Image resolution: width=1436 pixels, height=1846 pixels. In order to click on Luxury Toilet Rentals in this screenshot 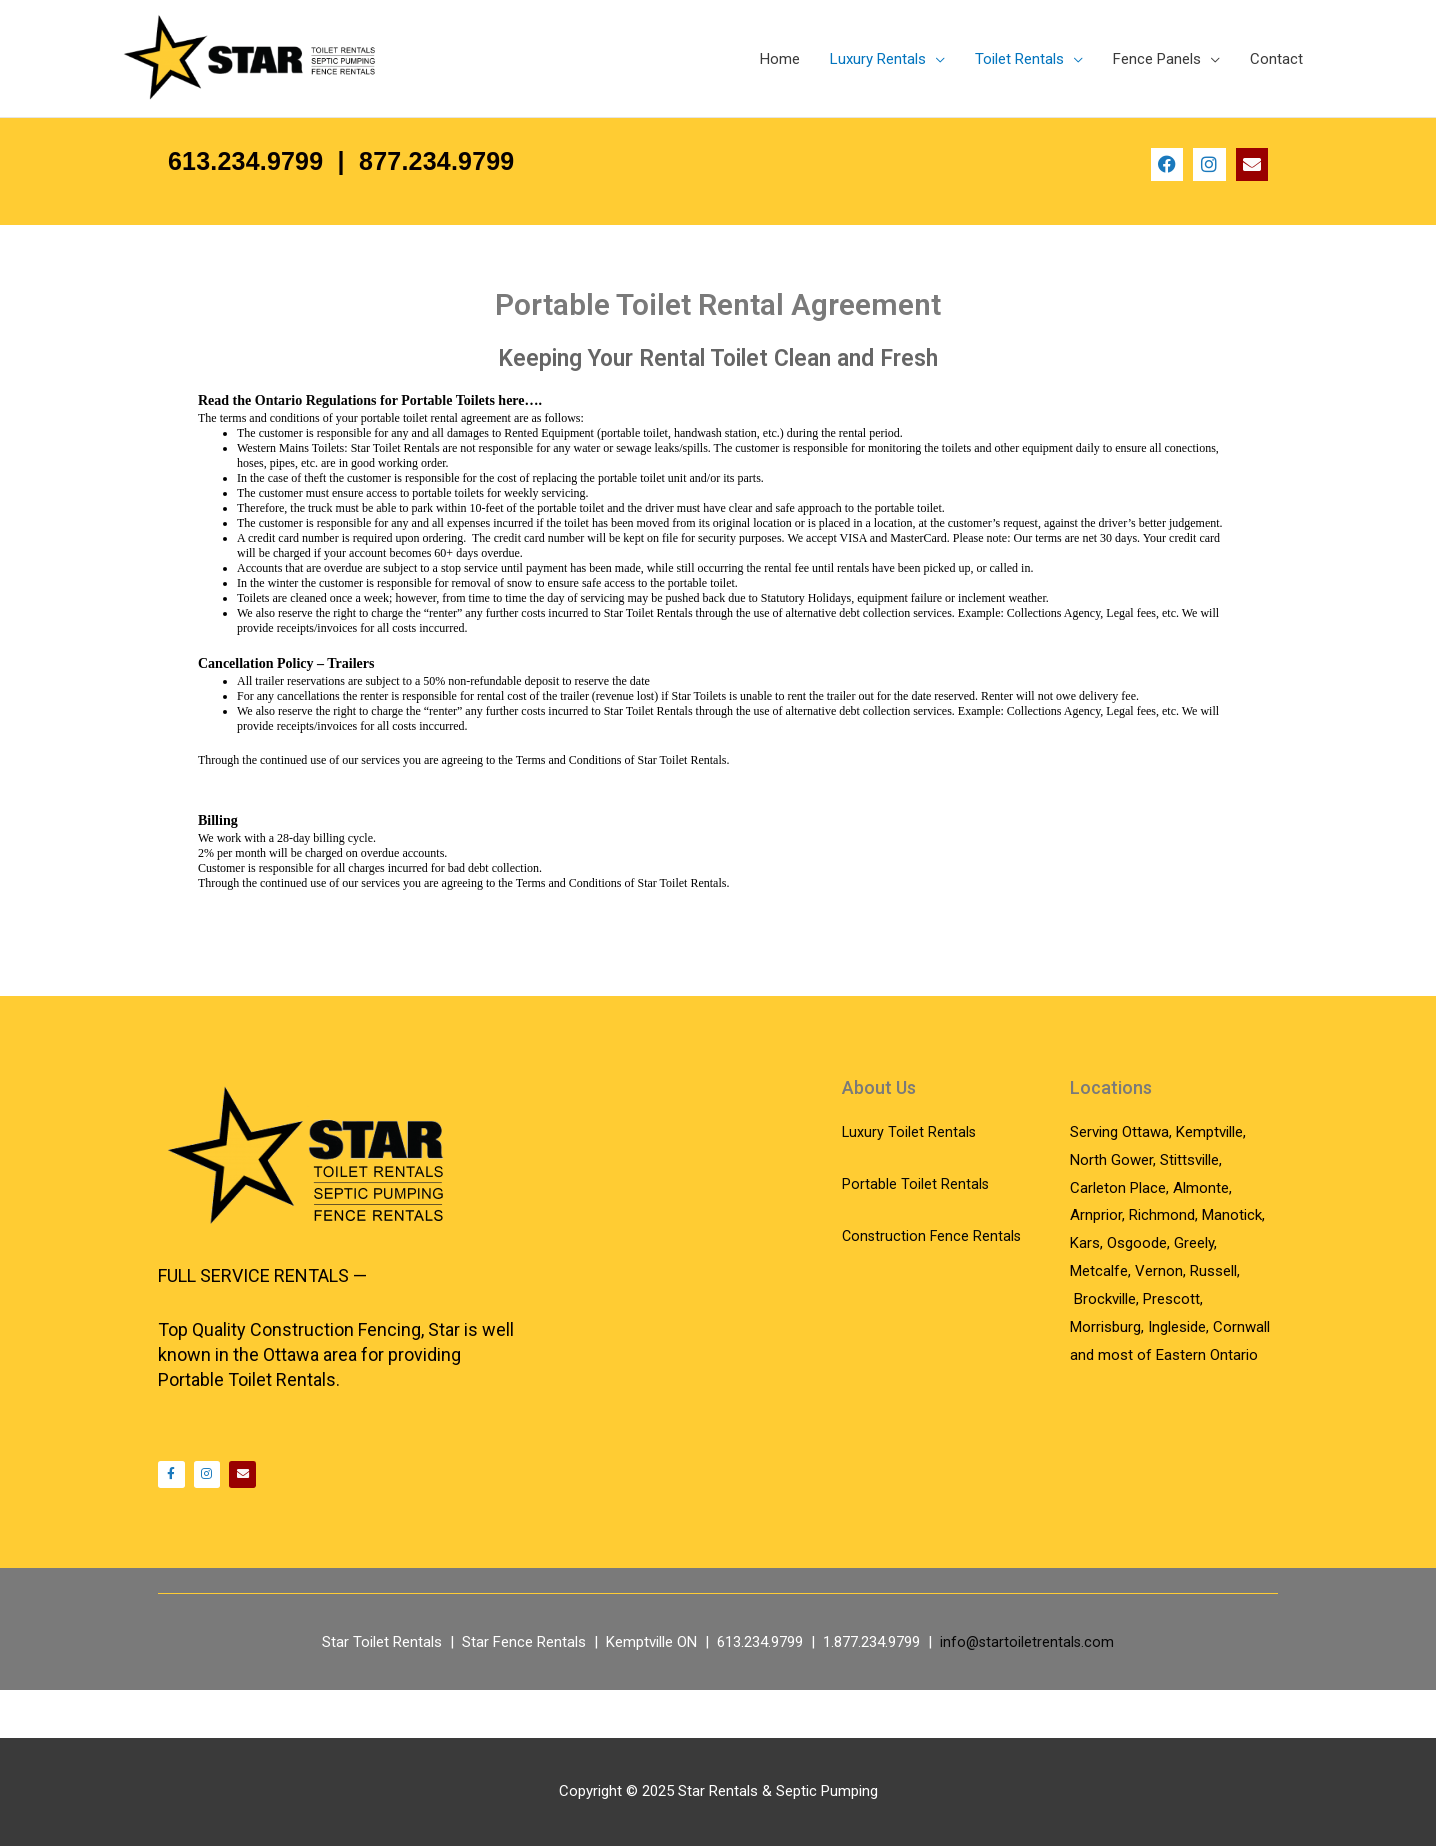, I will do `click(910, 1174)`.